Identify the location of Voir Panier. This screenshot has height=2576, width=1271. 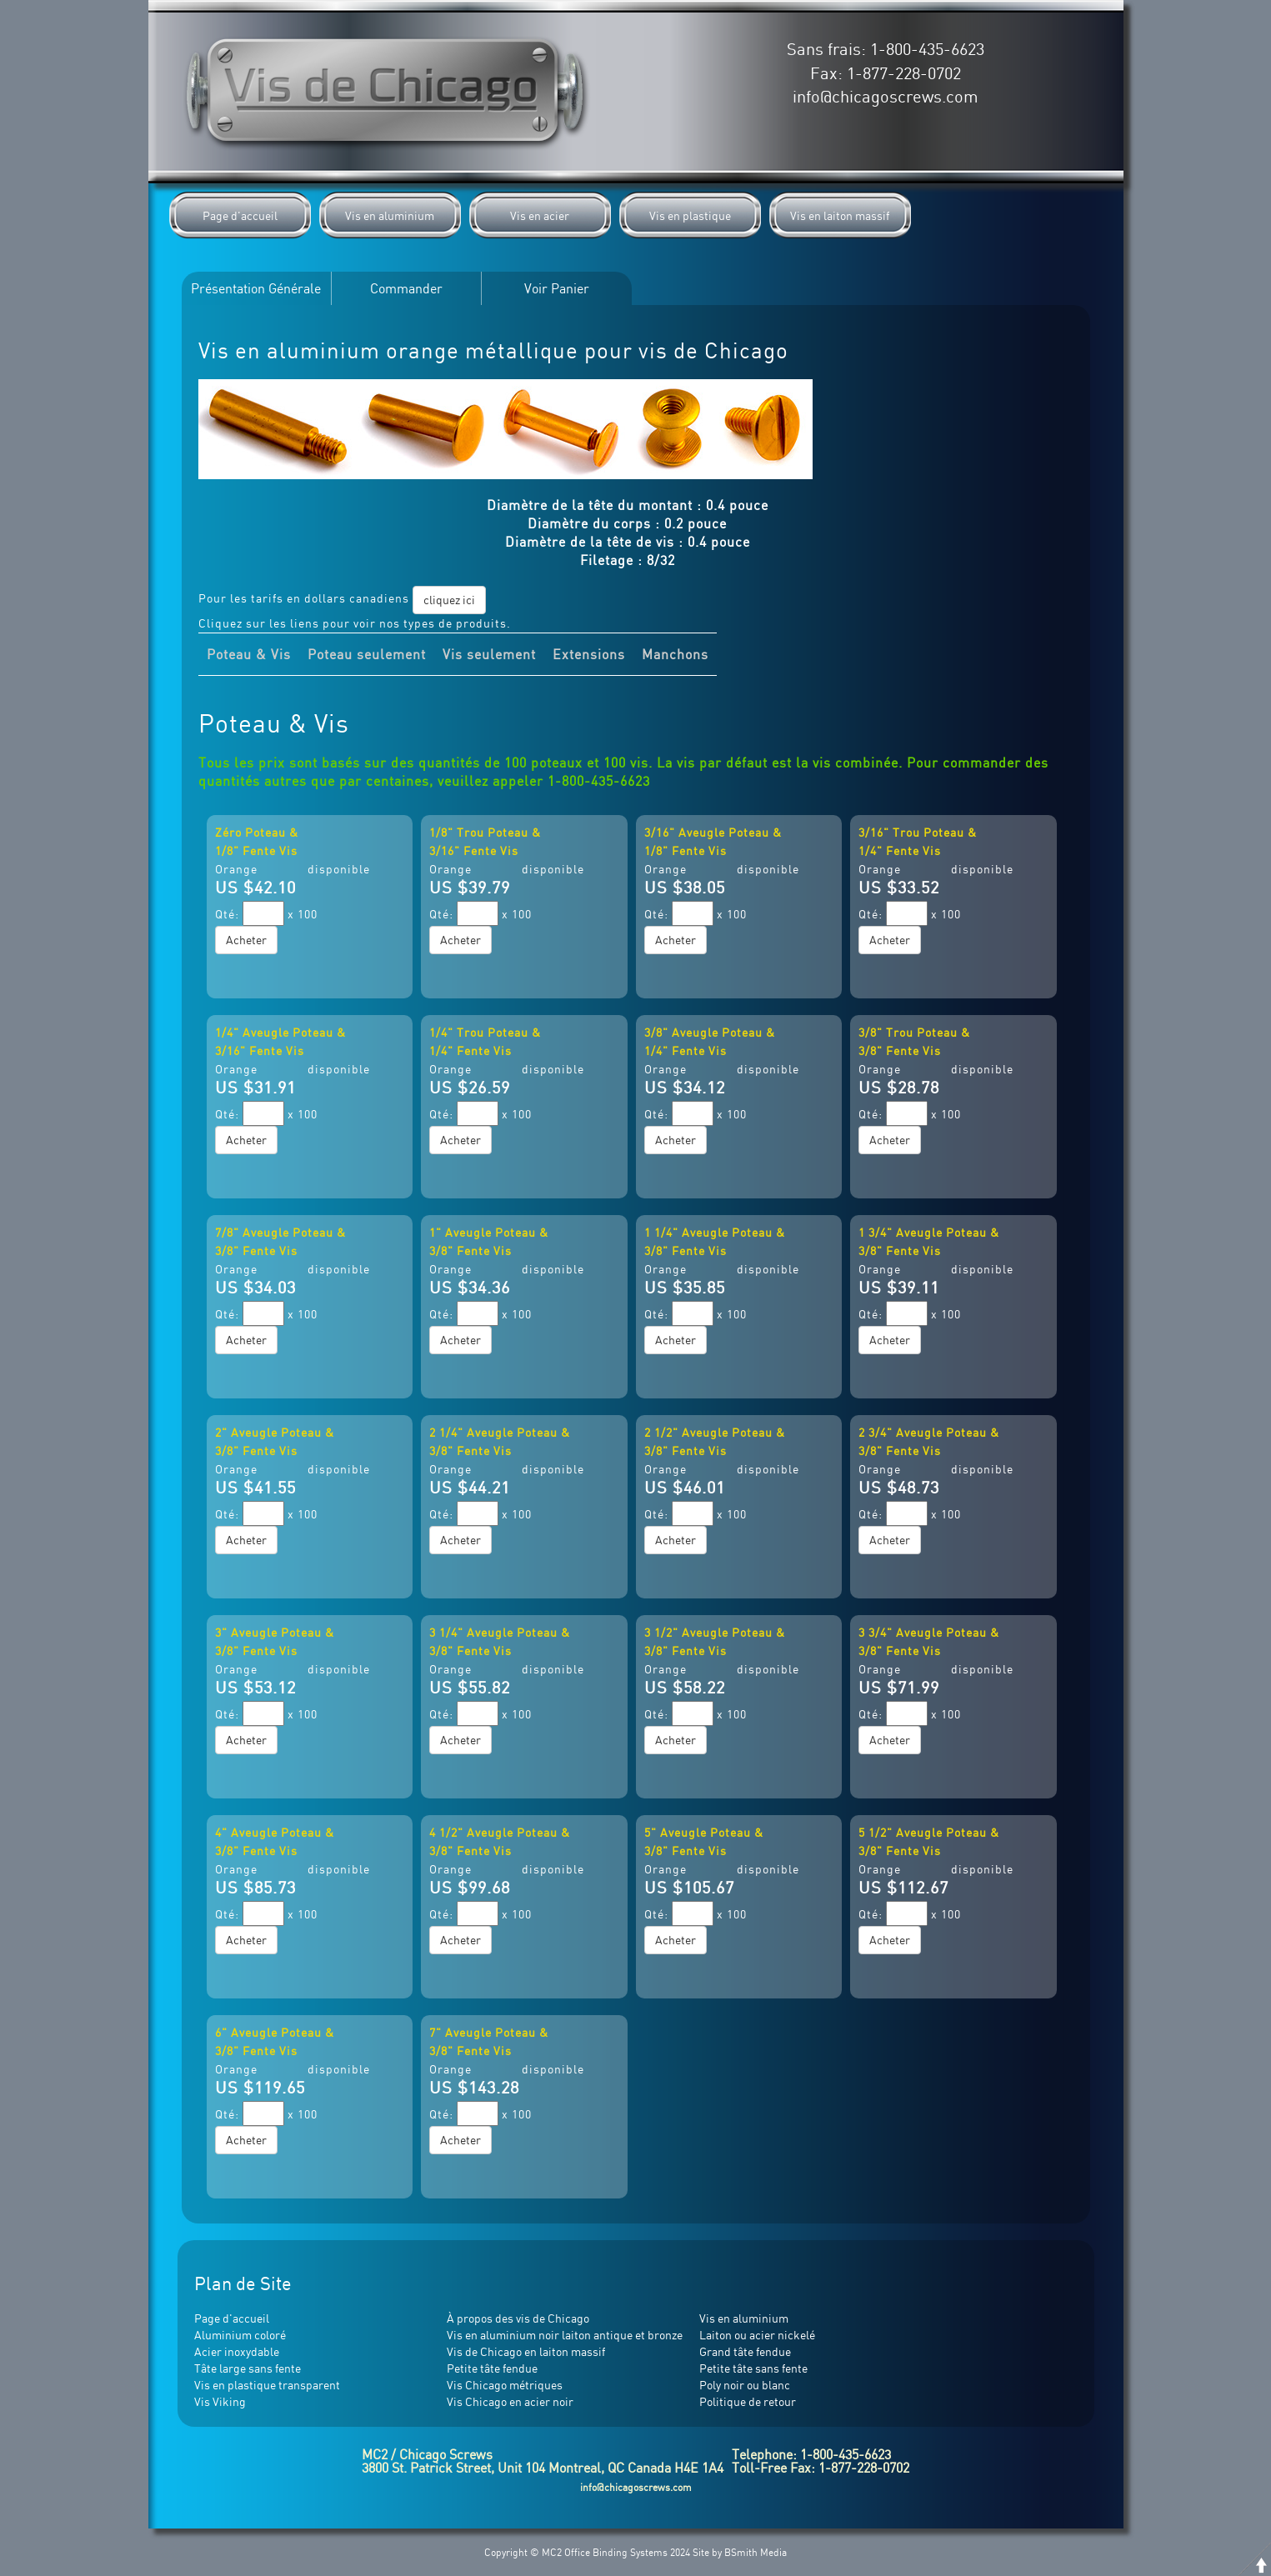
(556, 288).